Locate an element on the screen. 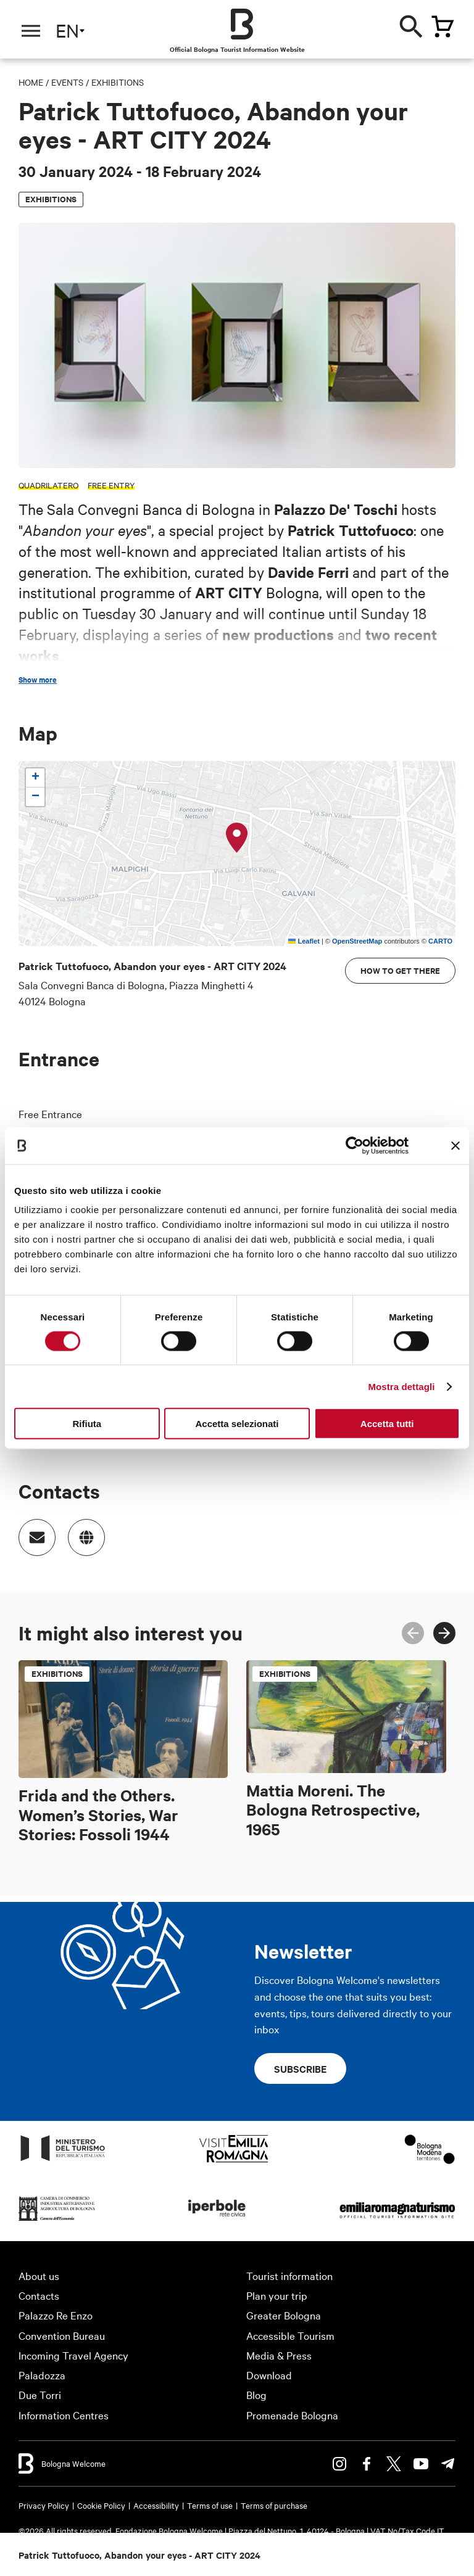 This screenshot has height=2576, width=474. How to get there is located at coordinates (400, 970).